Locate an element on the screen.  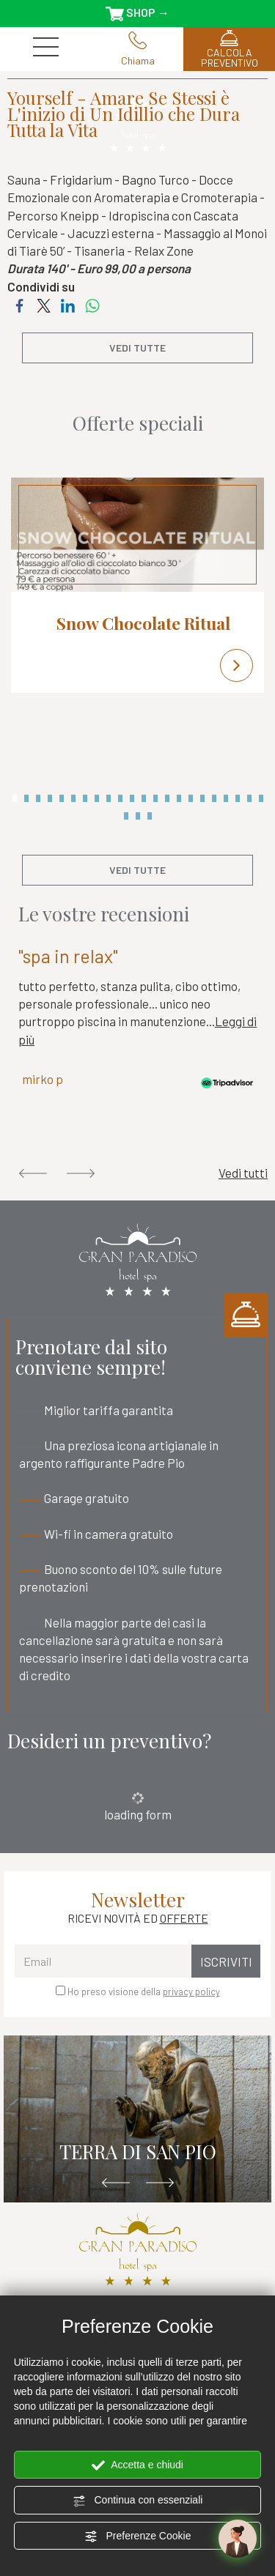
Preferenze Cookie is located at coordinates (137, 2536).